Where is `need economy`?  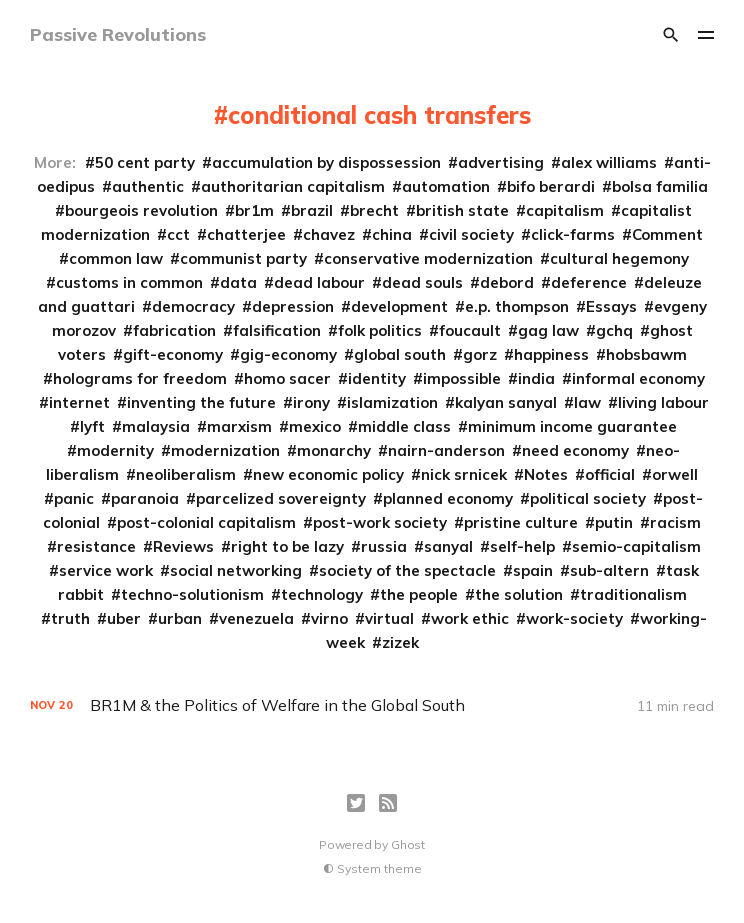 need economy is located at coordinates (575, 450).